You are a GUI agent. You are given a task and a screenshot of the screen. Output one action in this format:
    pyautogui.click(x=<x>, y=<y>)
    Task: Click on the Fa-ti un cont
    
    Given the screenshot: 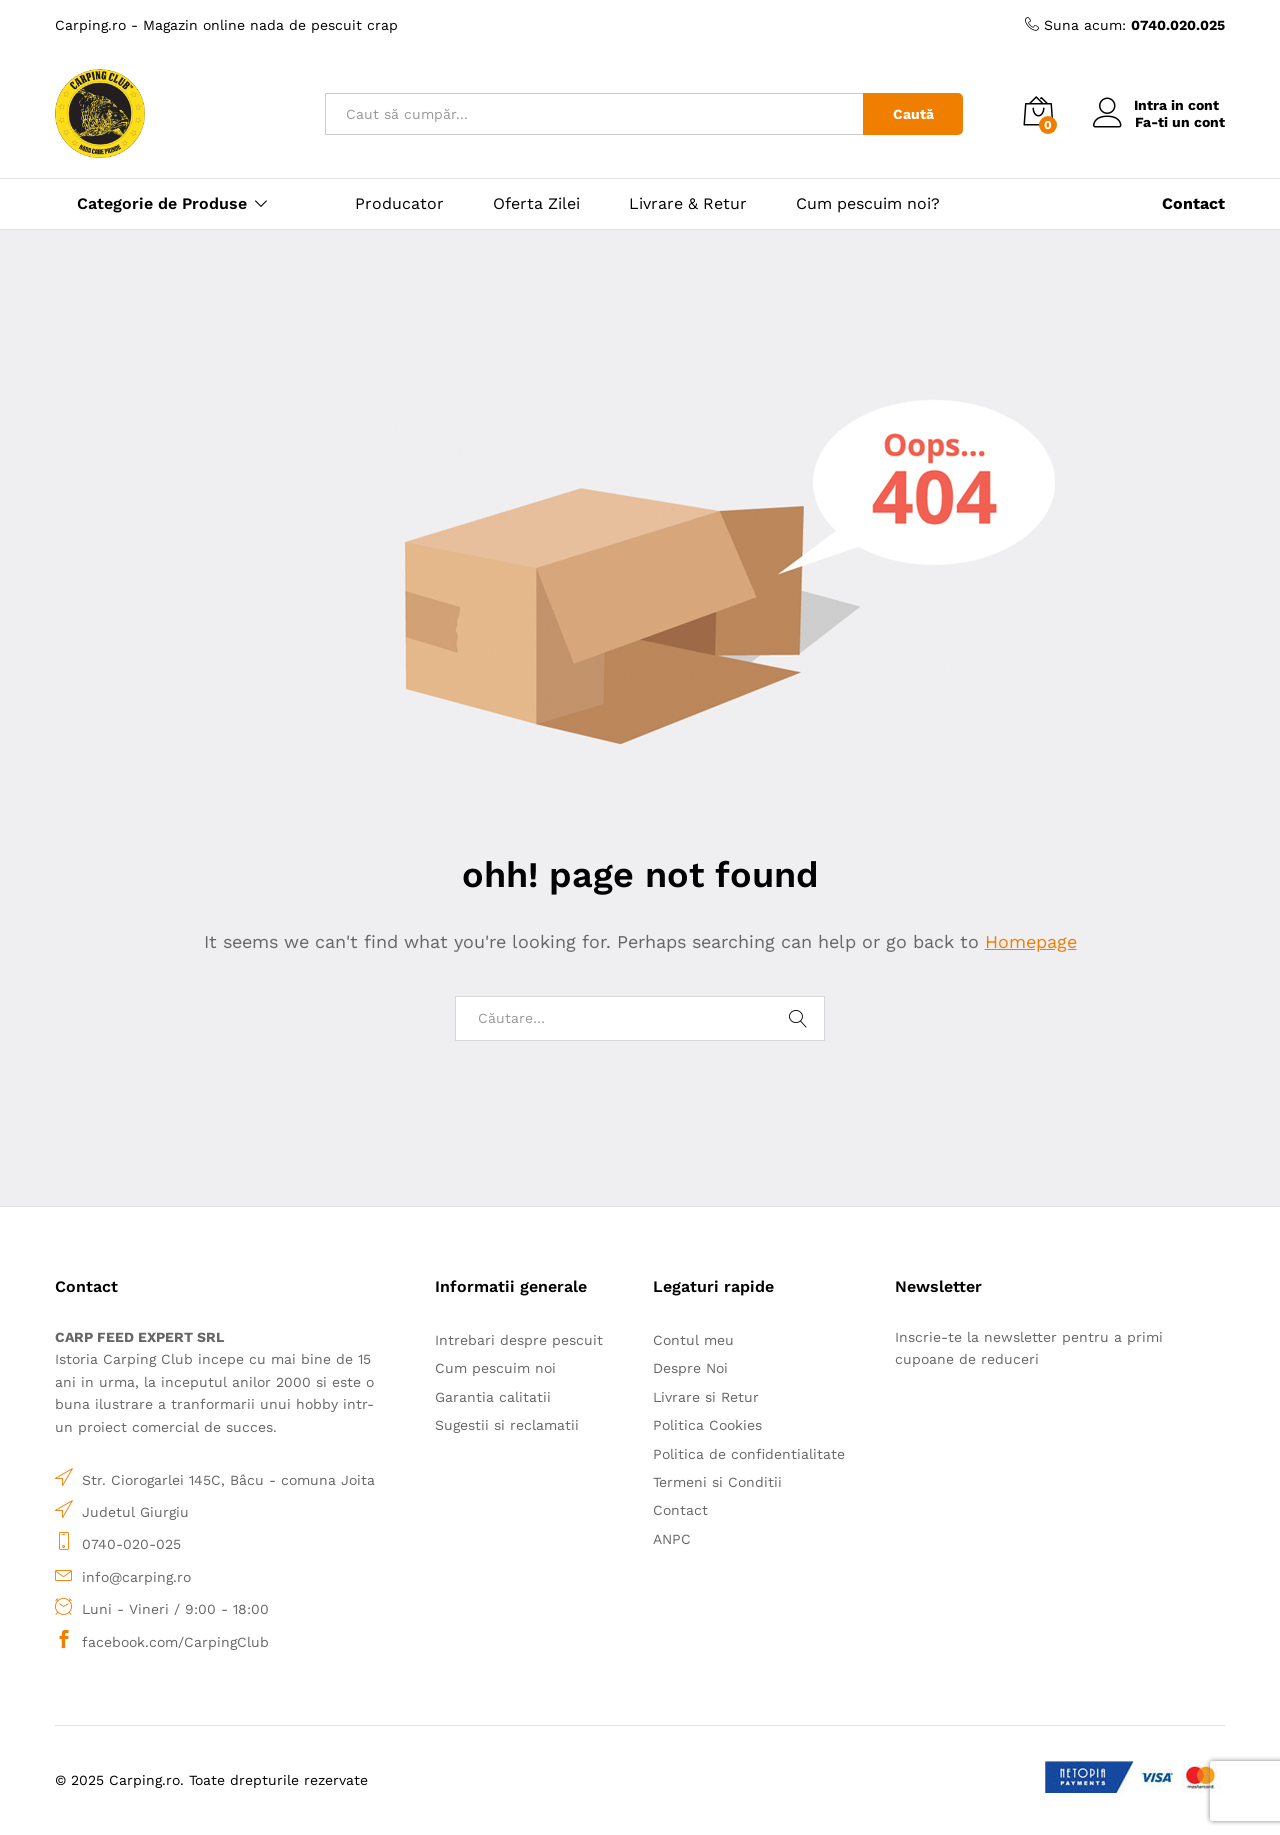 What is the action you would take?
    pyautogui.click(x=1180, y=122)
    